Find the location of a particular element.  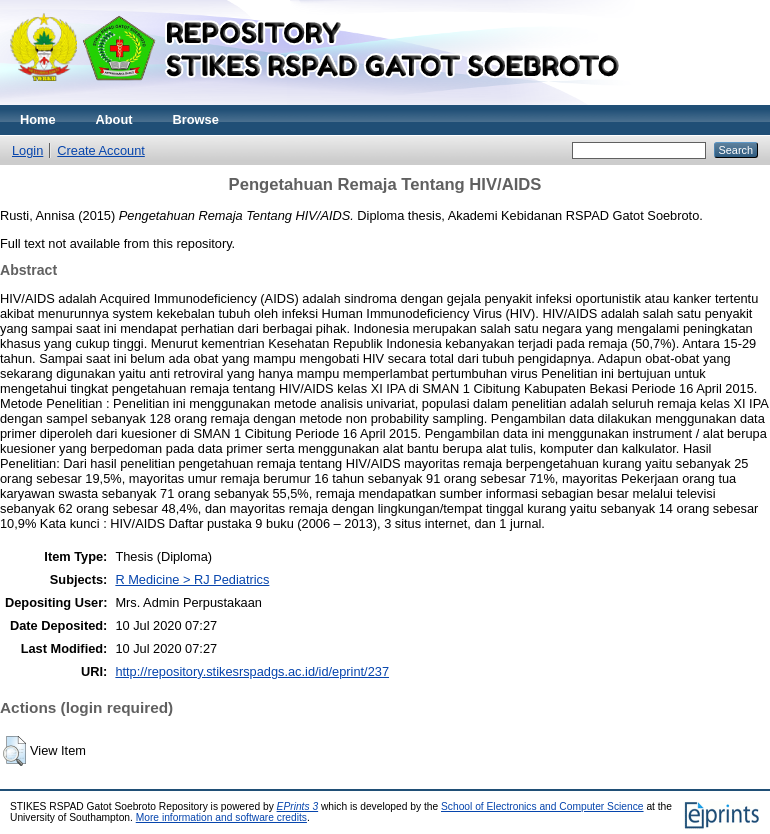

EPrints 3 is located at coordinates (298, 806).